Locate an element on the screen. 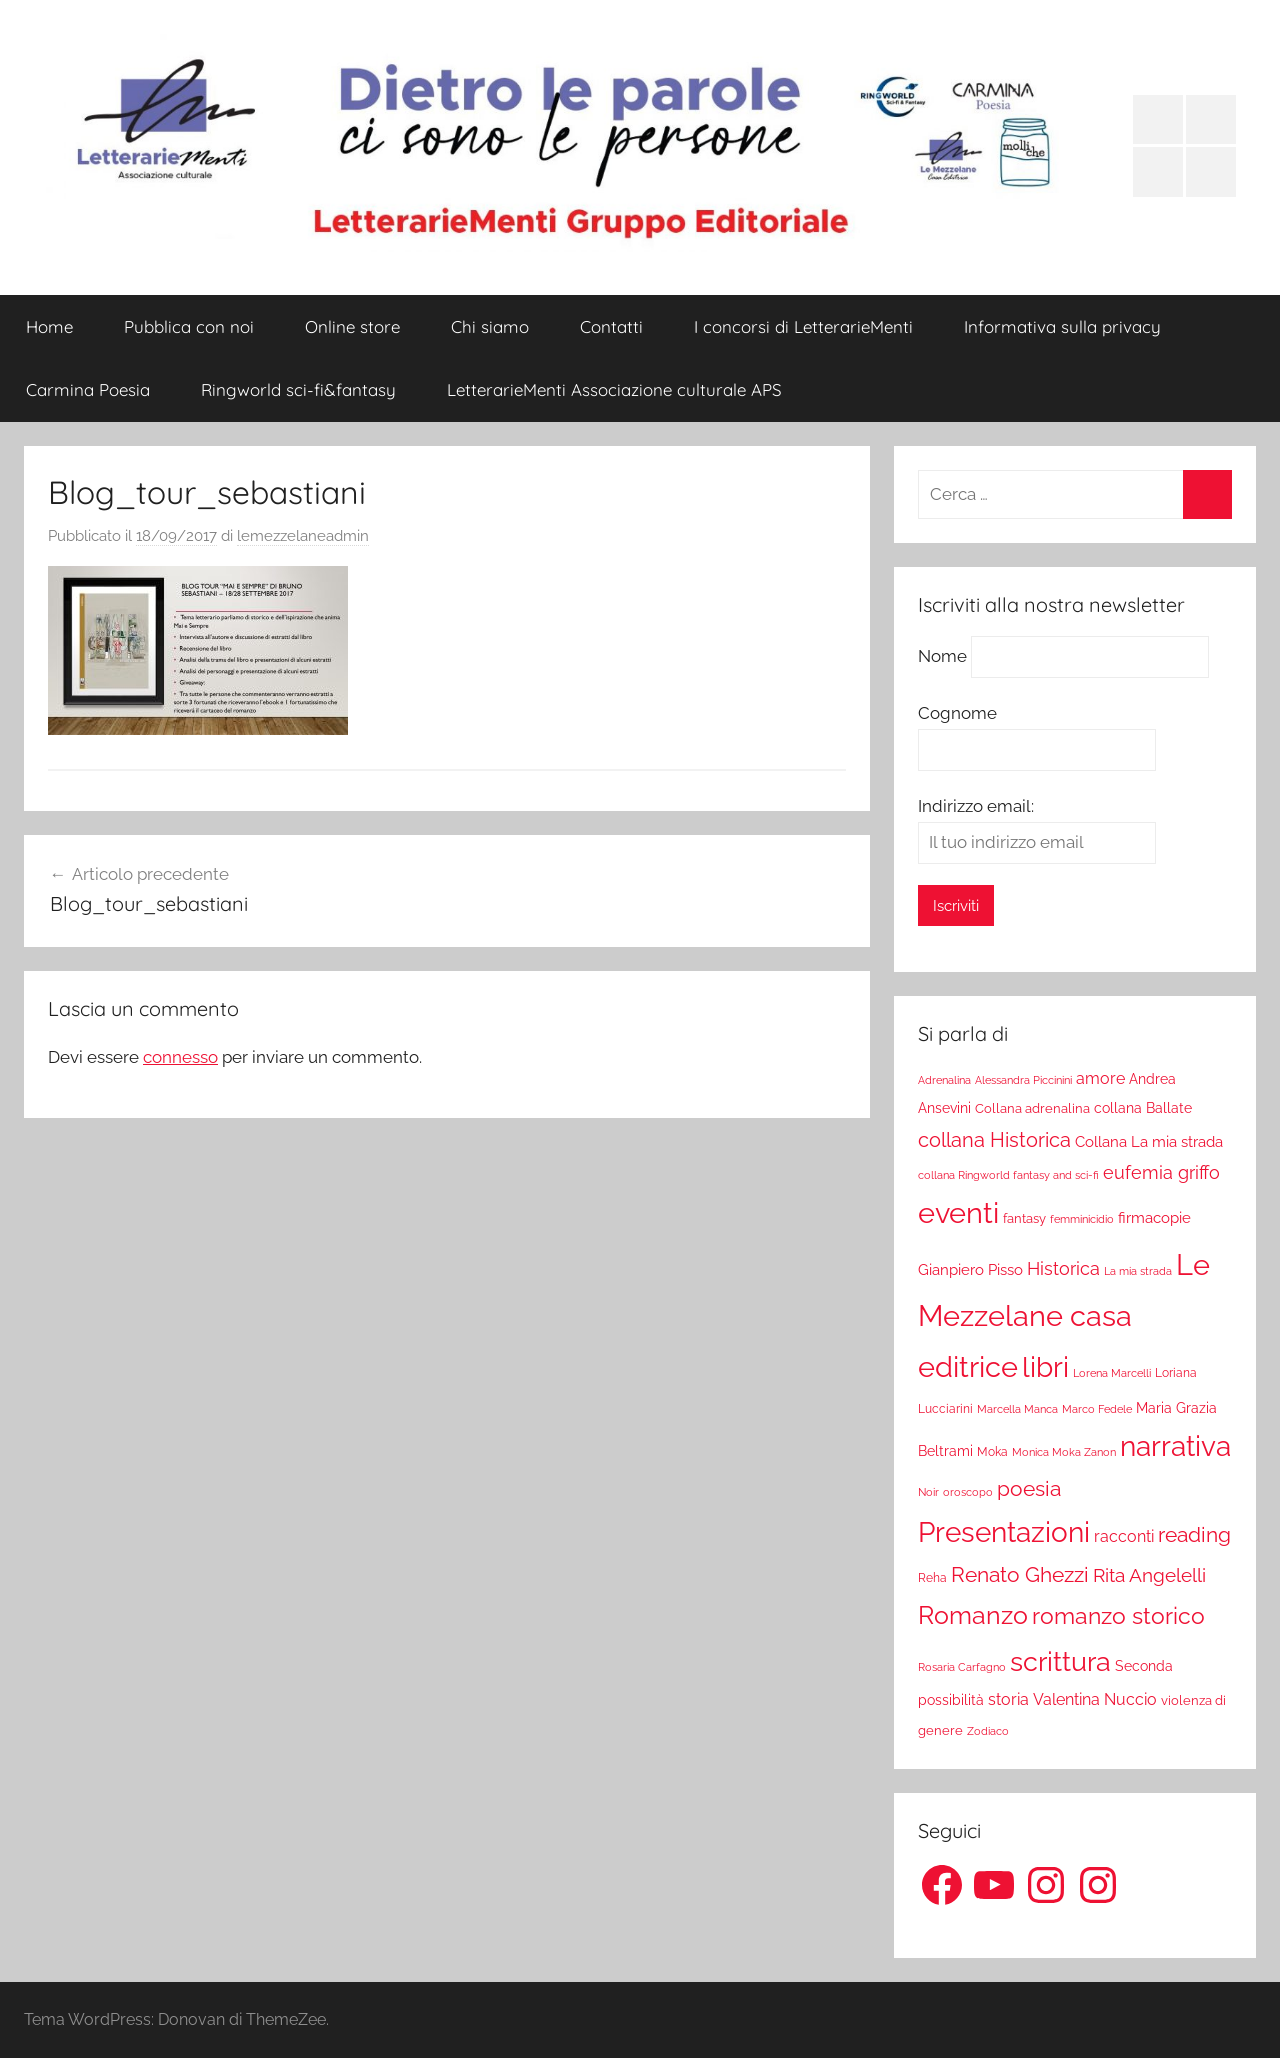 The image size is (1280, 2058). Historica [Historica (51 elementi)] is located at coordinates (1063, 1269).